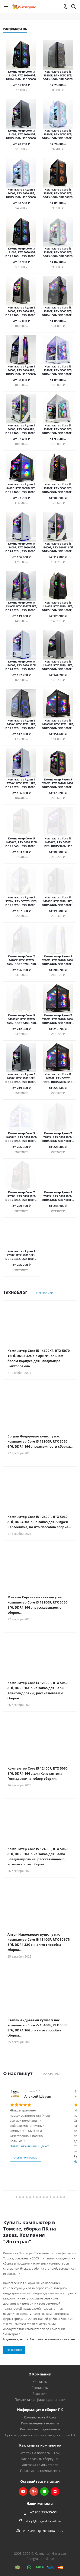  What do you see at coordinates (29, 2131) in the screenshot?
I see `Читать отзывы на Яндексе` at bounding box center [29, 2131].